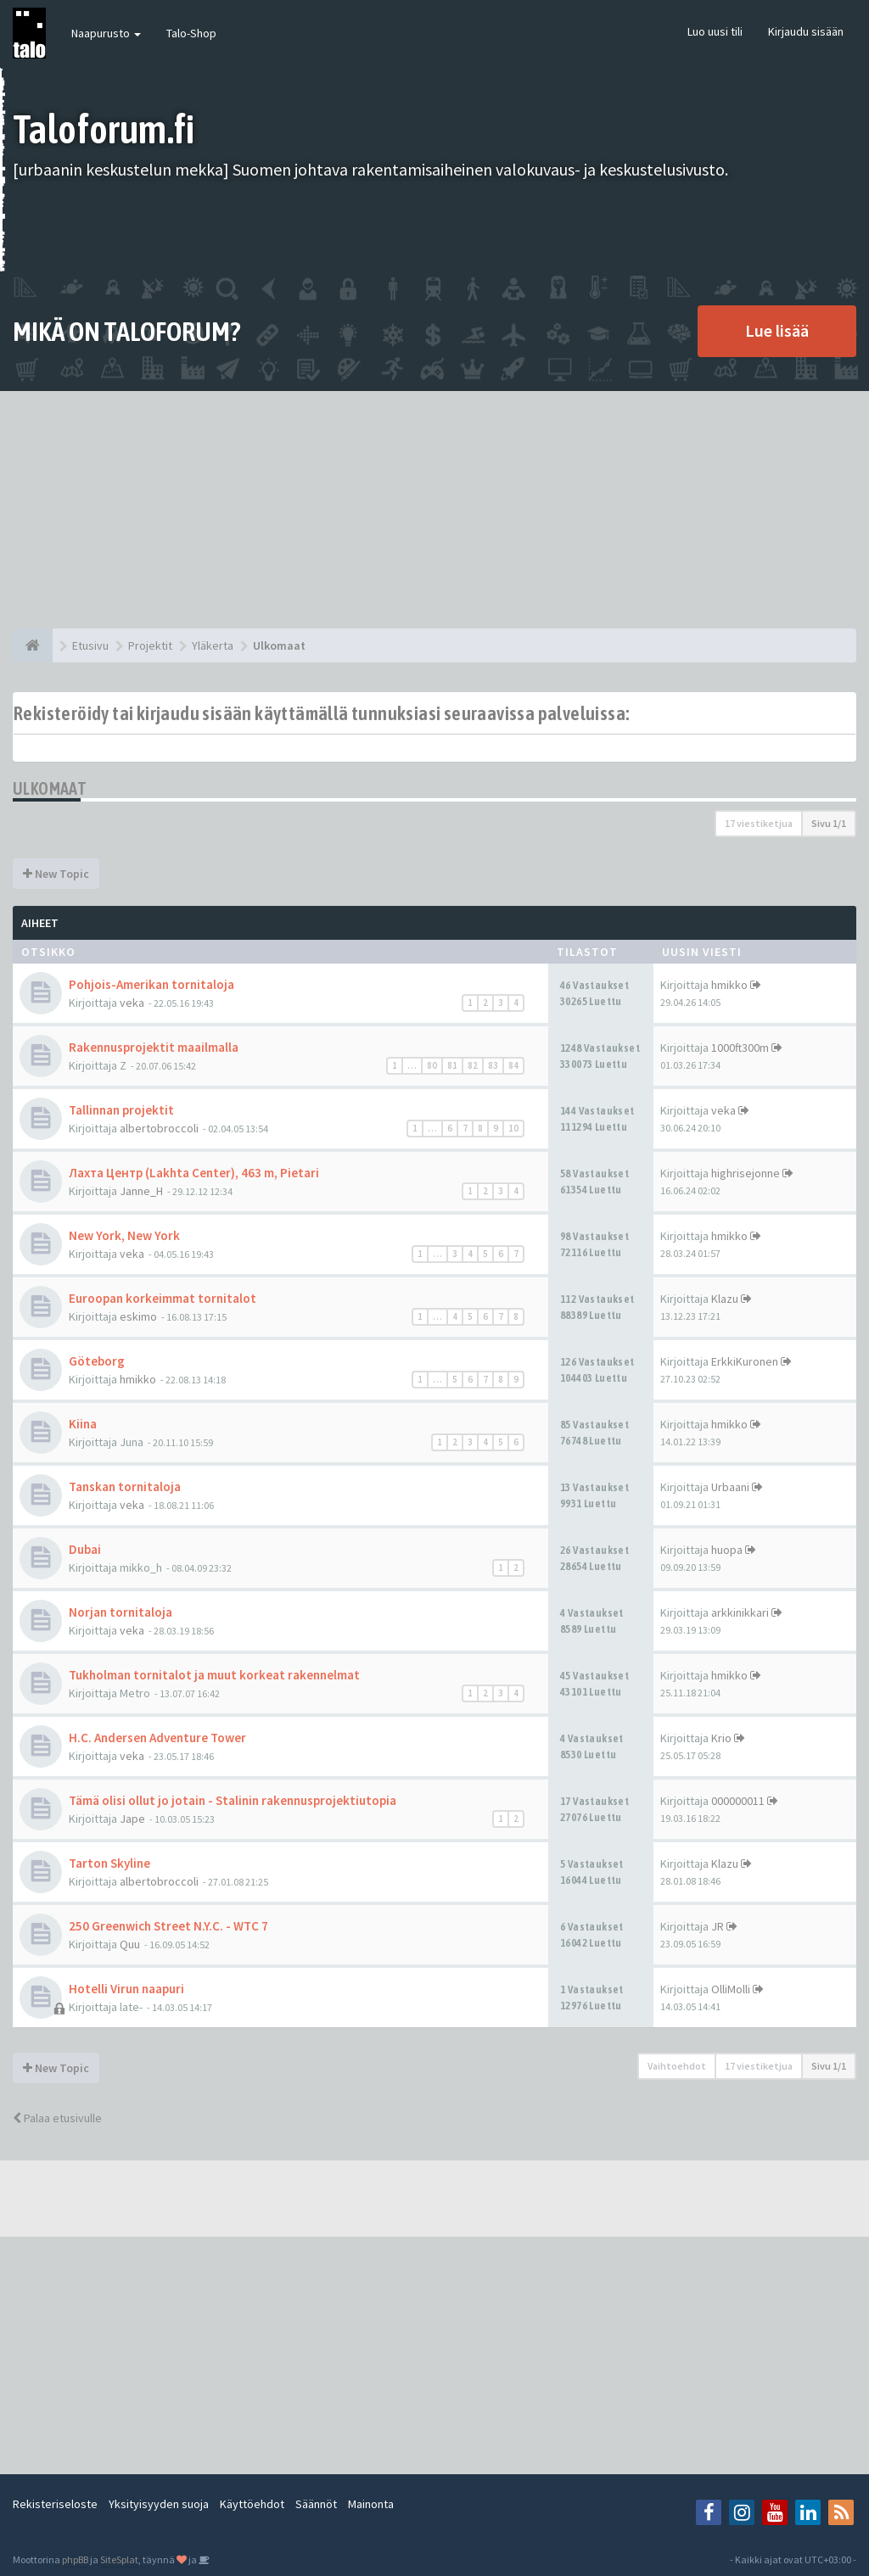 The image size is (869, 2576). I want to click on New Topic [button], so click(56, 873).